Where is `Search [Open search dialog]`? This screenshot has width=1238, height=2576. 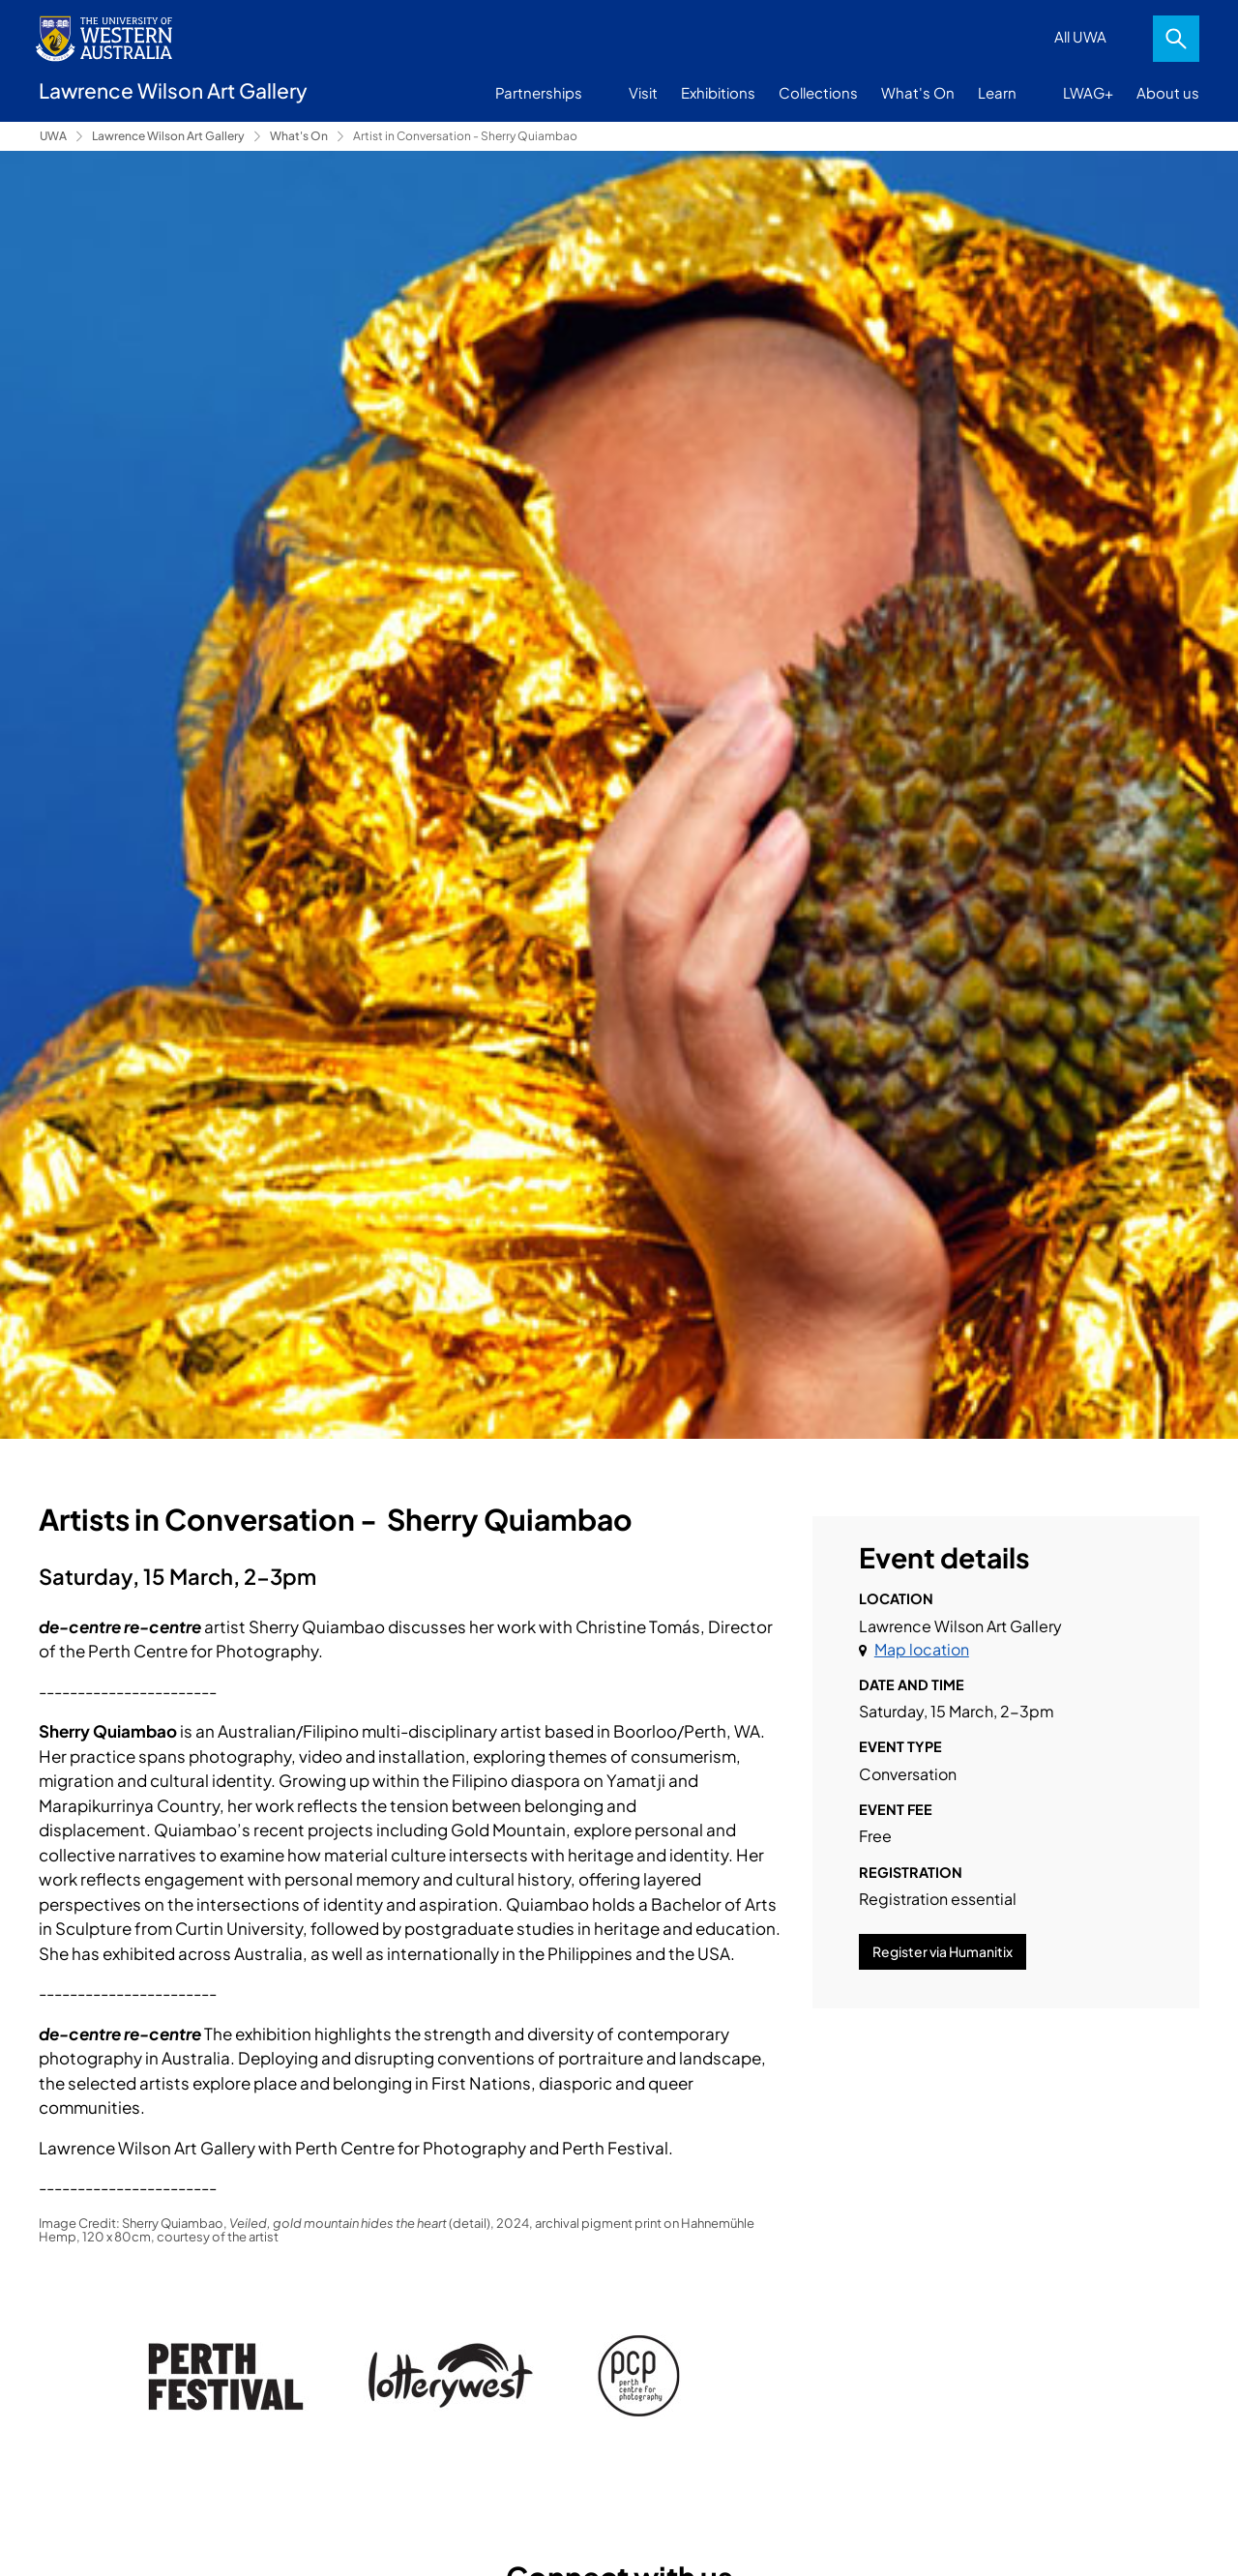 Search [Open search dialog] is located at coordinates (1176, 38).